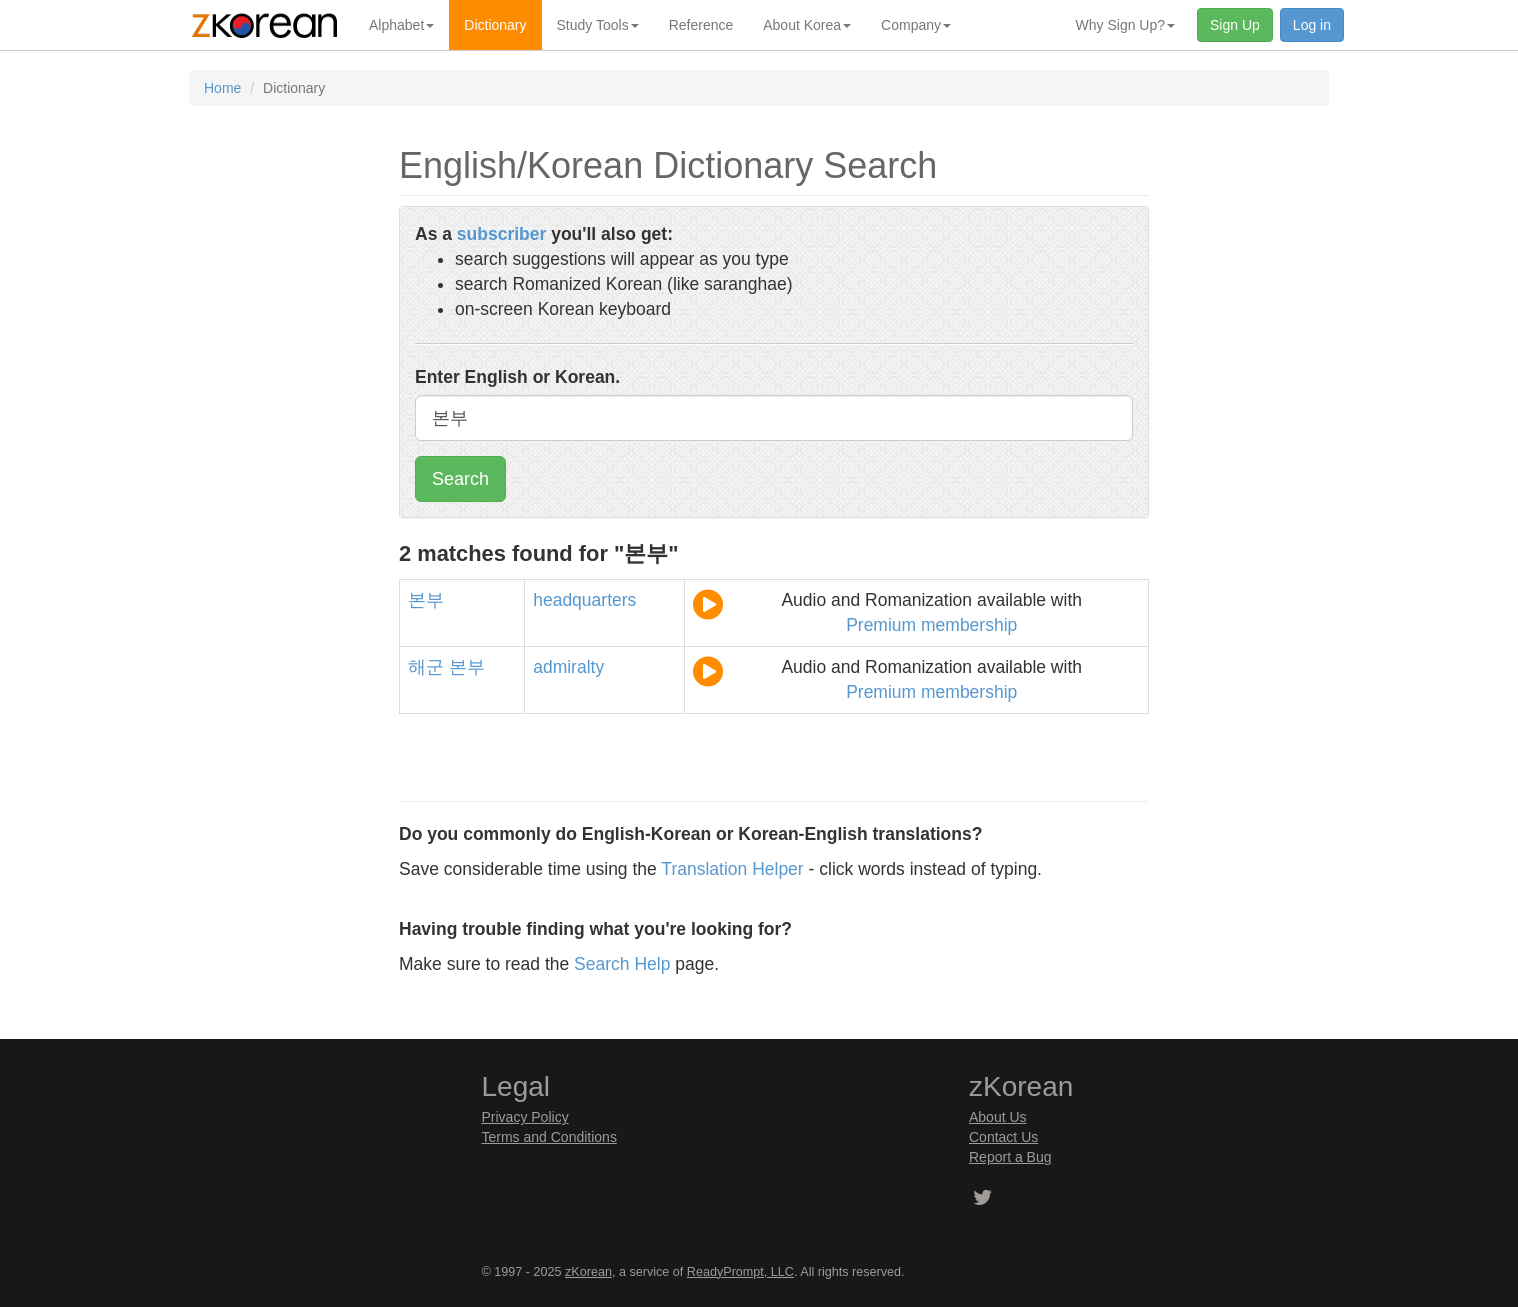 The width and height of the screenshot is (1518, 1307). What do you see at coordinates (584, 600) in the screenshot?
I see `headquarters` at bounding box center [584, 600].